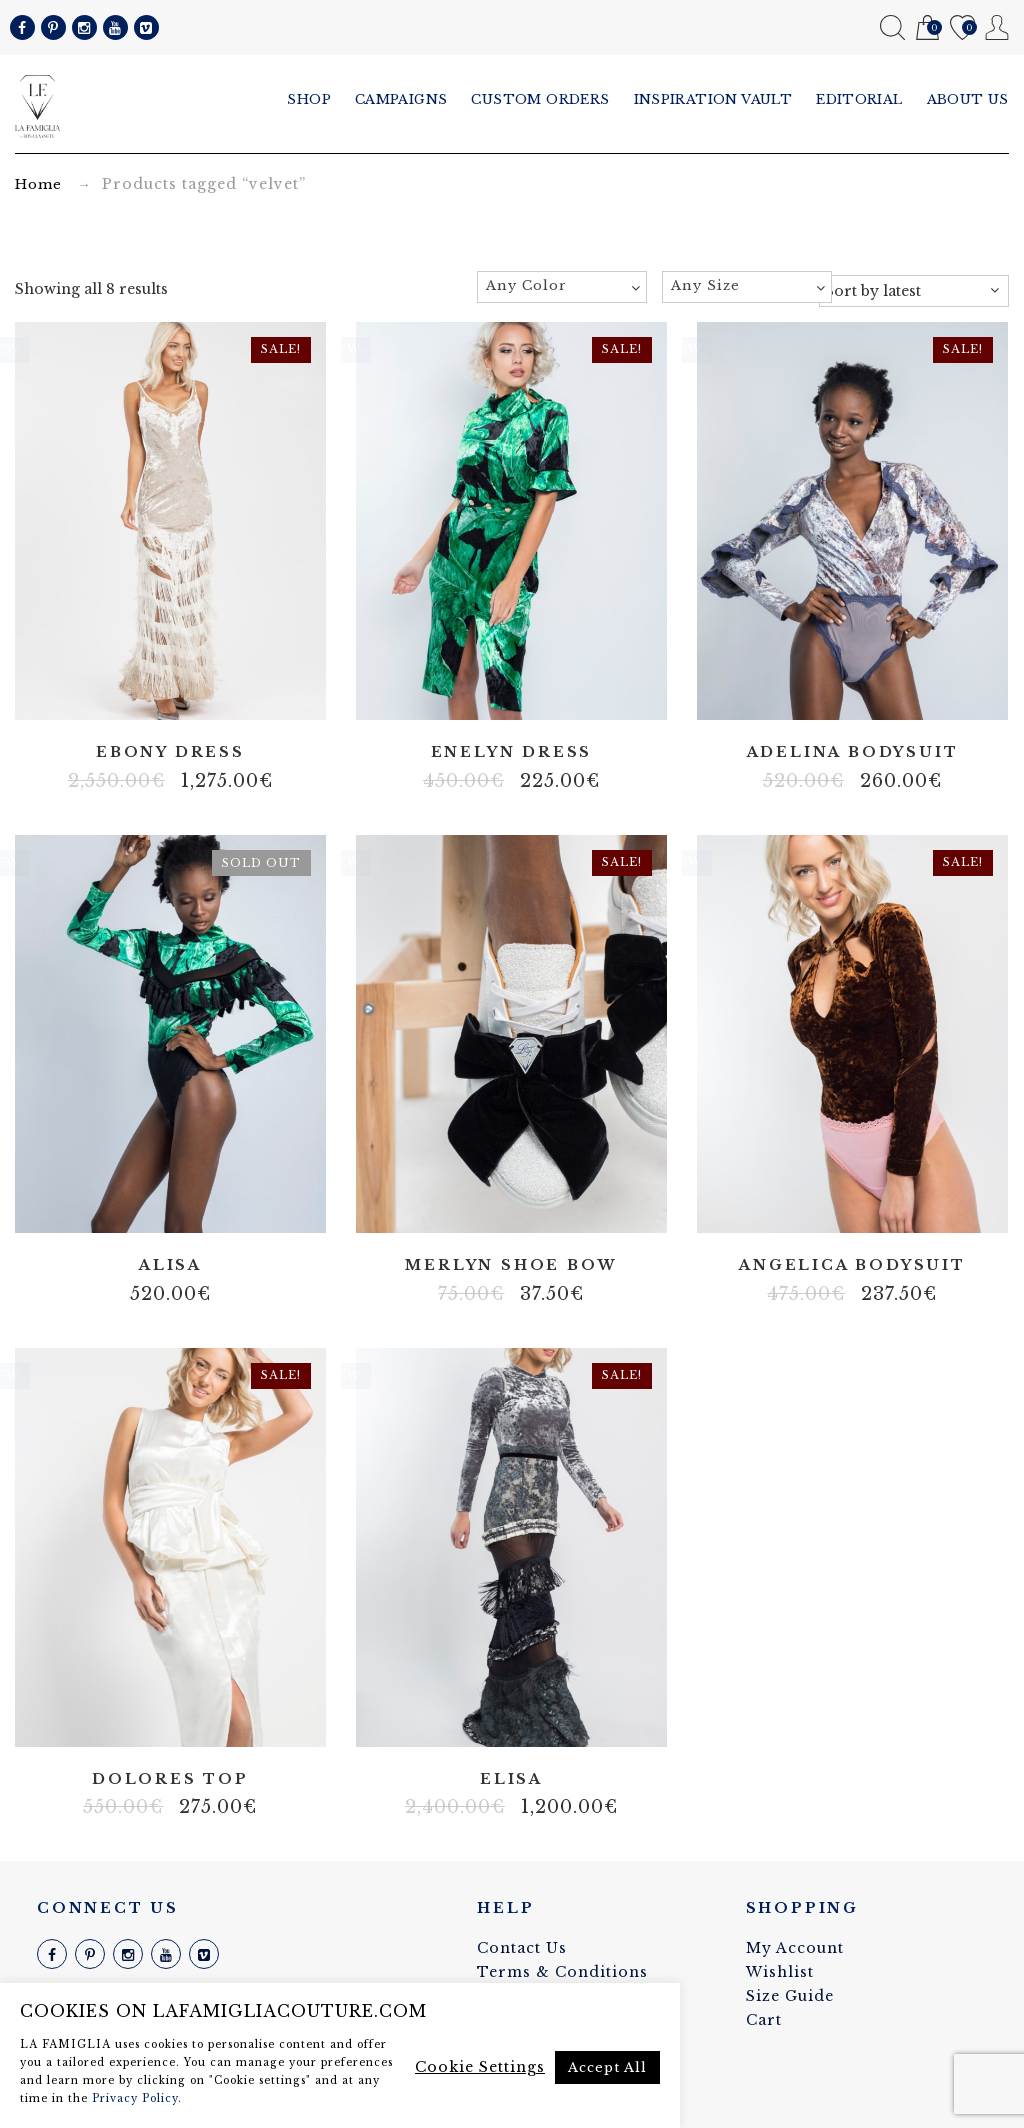  I want to click on Enelyn dress, so click(512, 752).